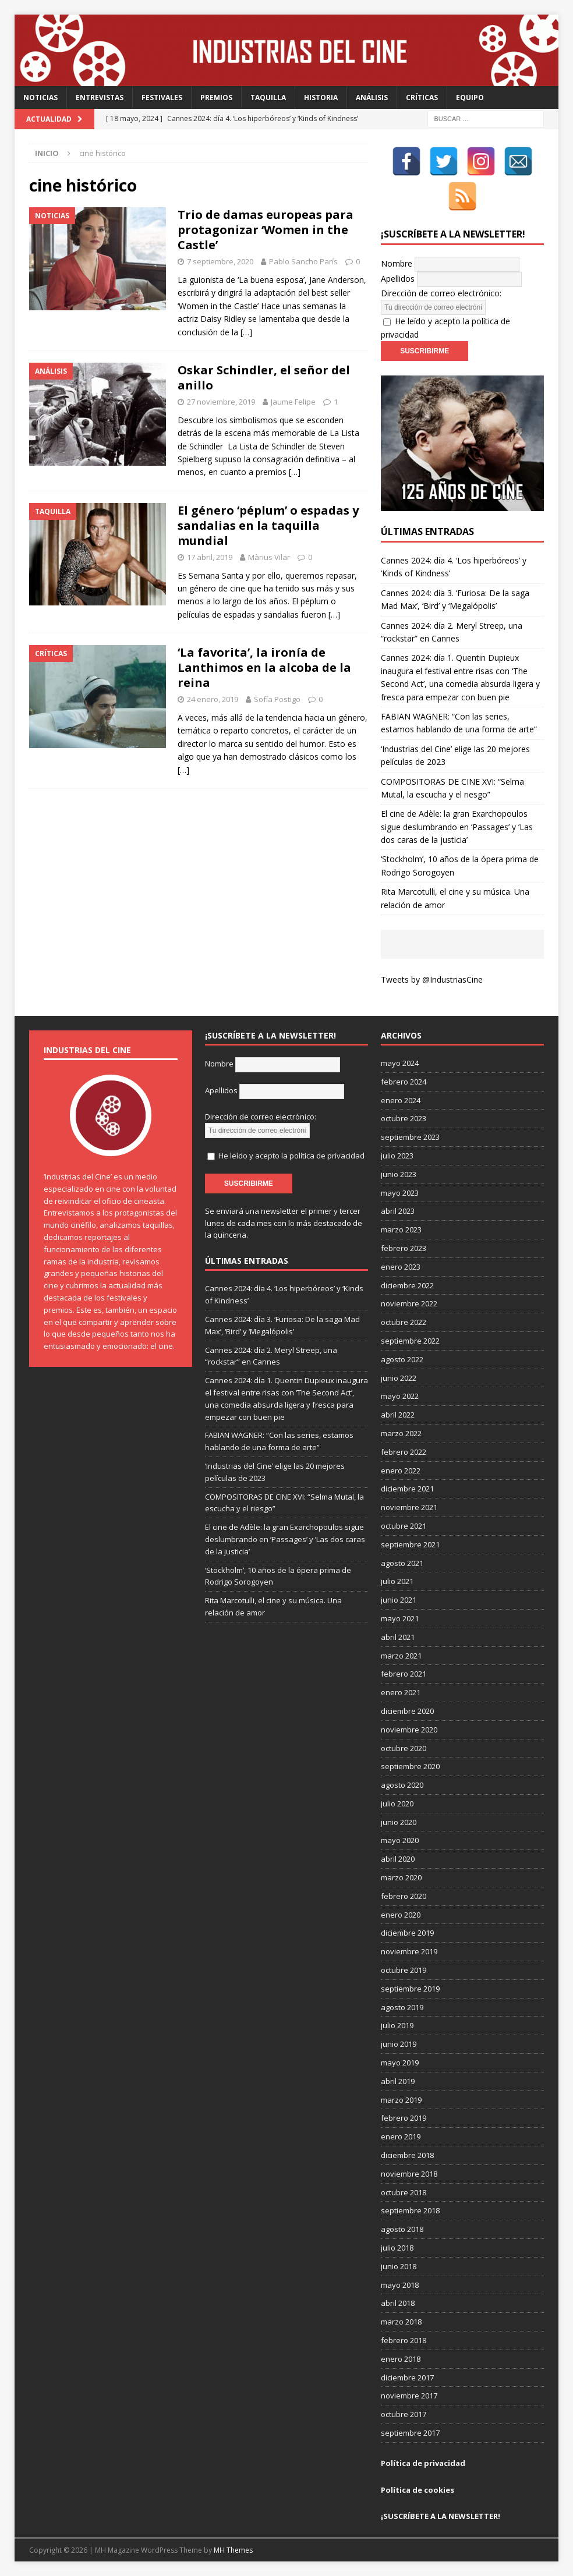 This screenshot has width=573, height=2576. I want to click on julio 2018, so click(397, 2247).